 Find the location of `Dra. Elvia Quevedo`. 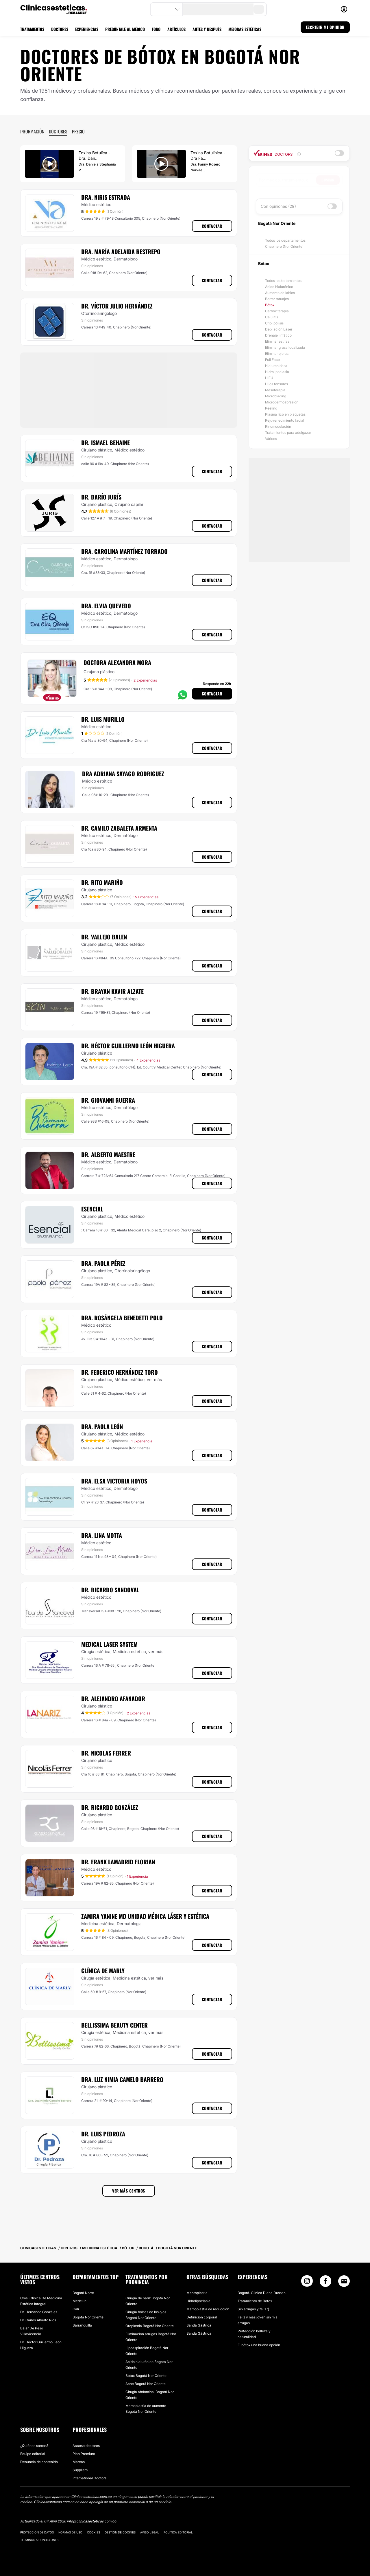

Dra. Elvia Quevedo is located at coordinates (106, 605).